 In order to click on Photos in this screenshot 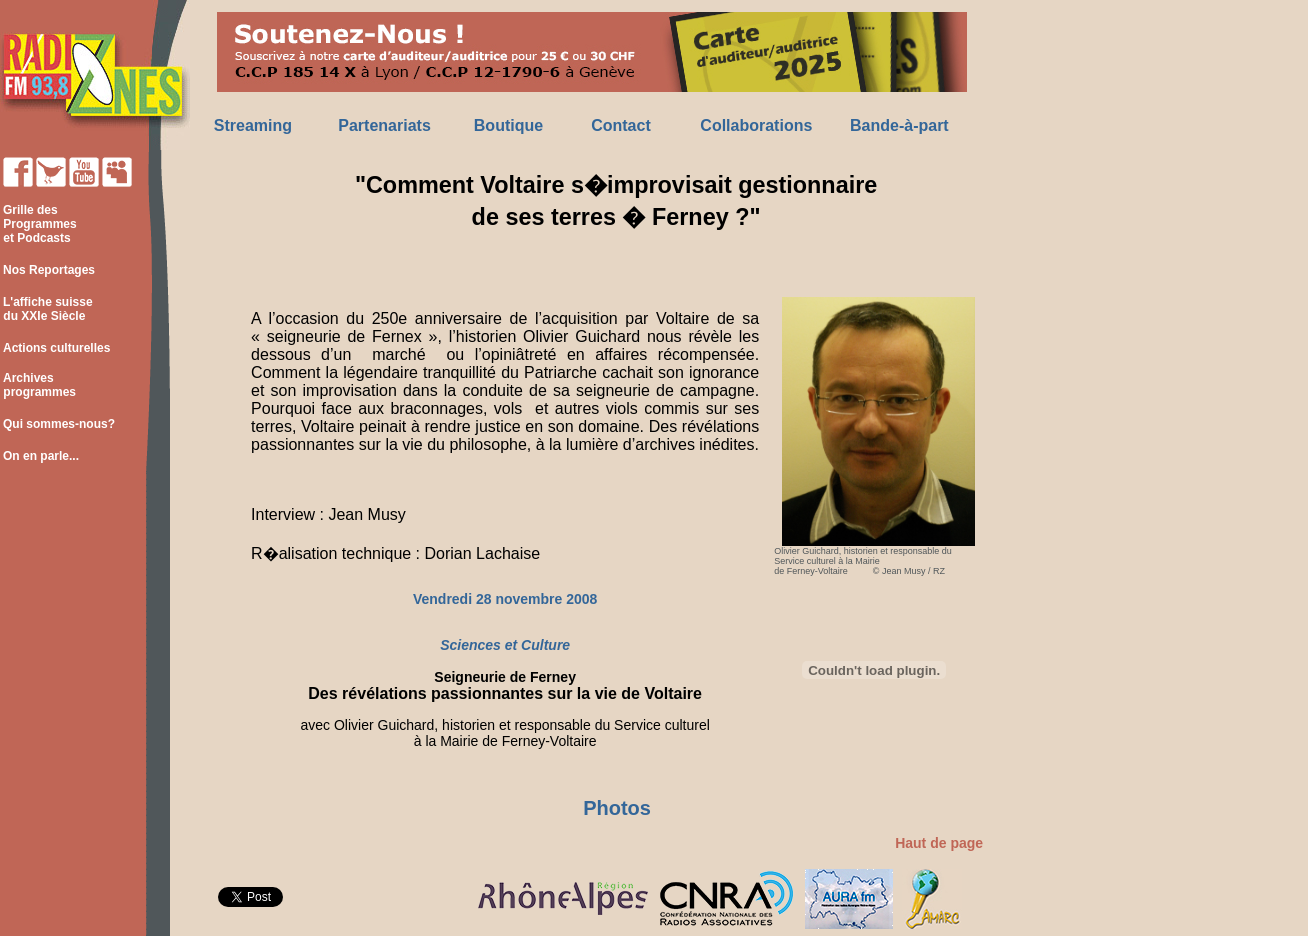, I will do `click(617, 808)`.